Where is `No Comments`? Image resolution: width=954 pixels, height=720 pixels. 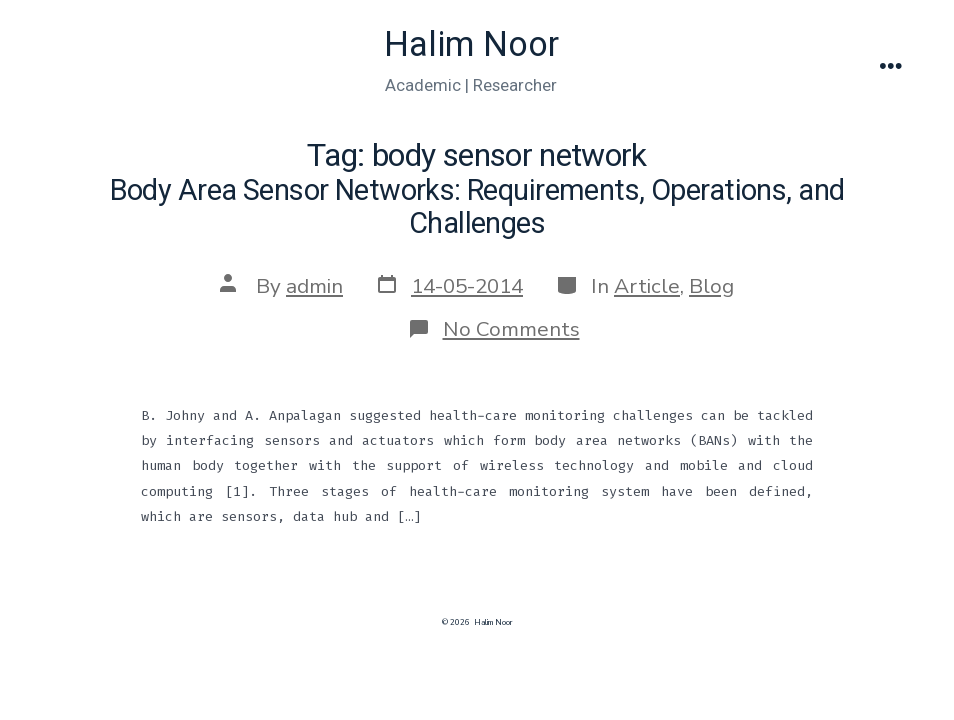
No Comments is located at coordinates (511, 329).